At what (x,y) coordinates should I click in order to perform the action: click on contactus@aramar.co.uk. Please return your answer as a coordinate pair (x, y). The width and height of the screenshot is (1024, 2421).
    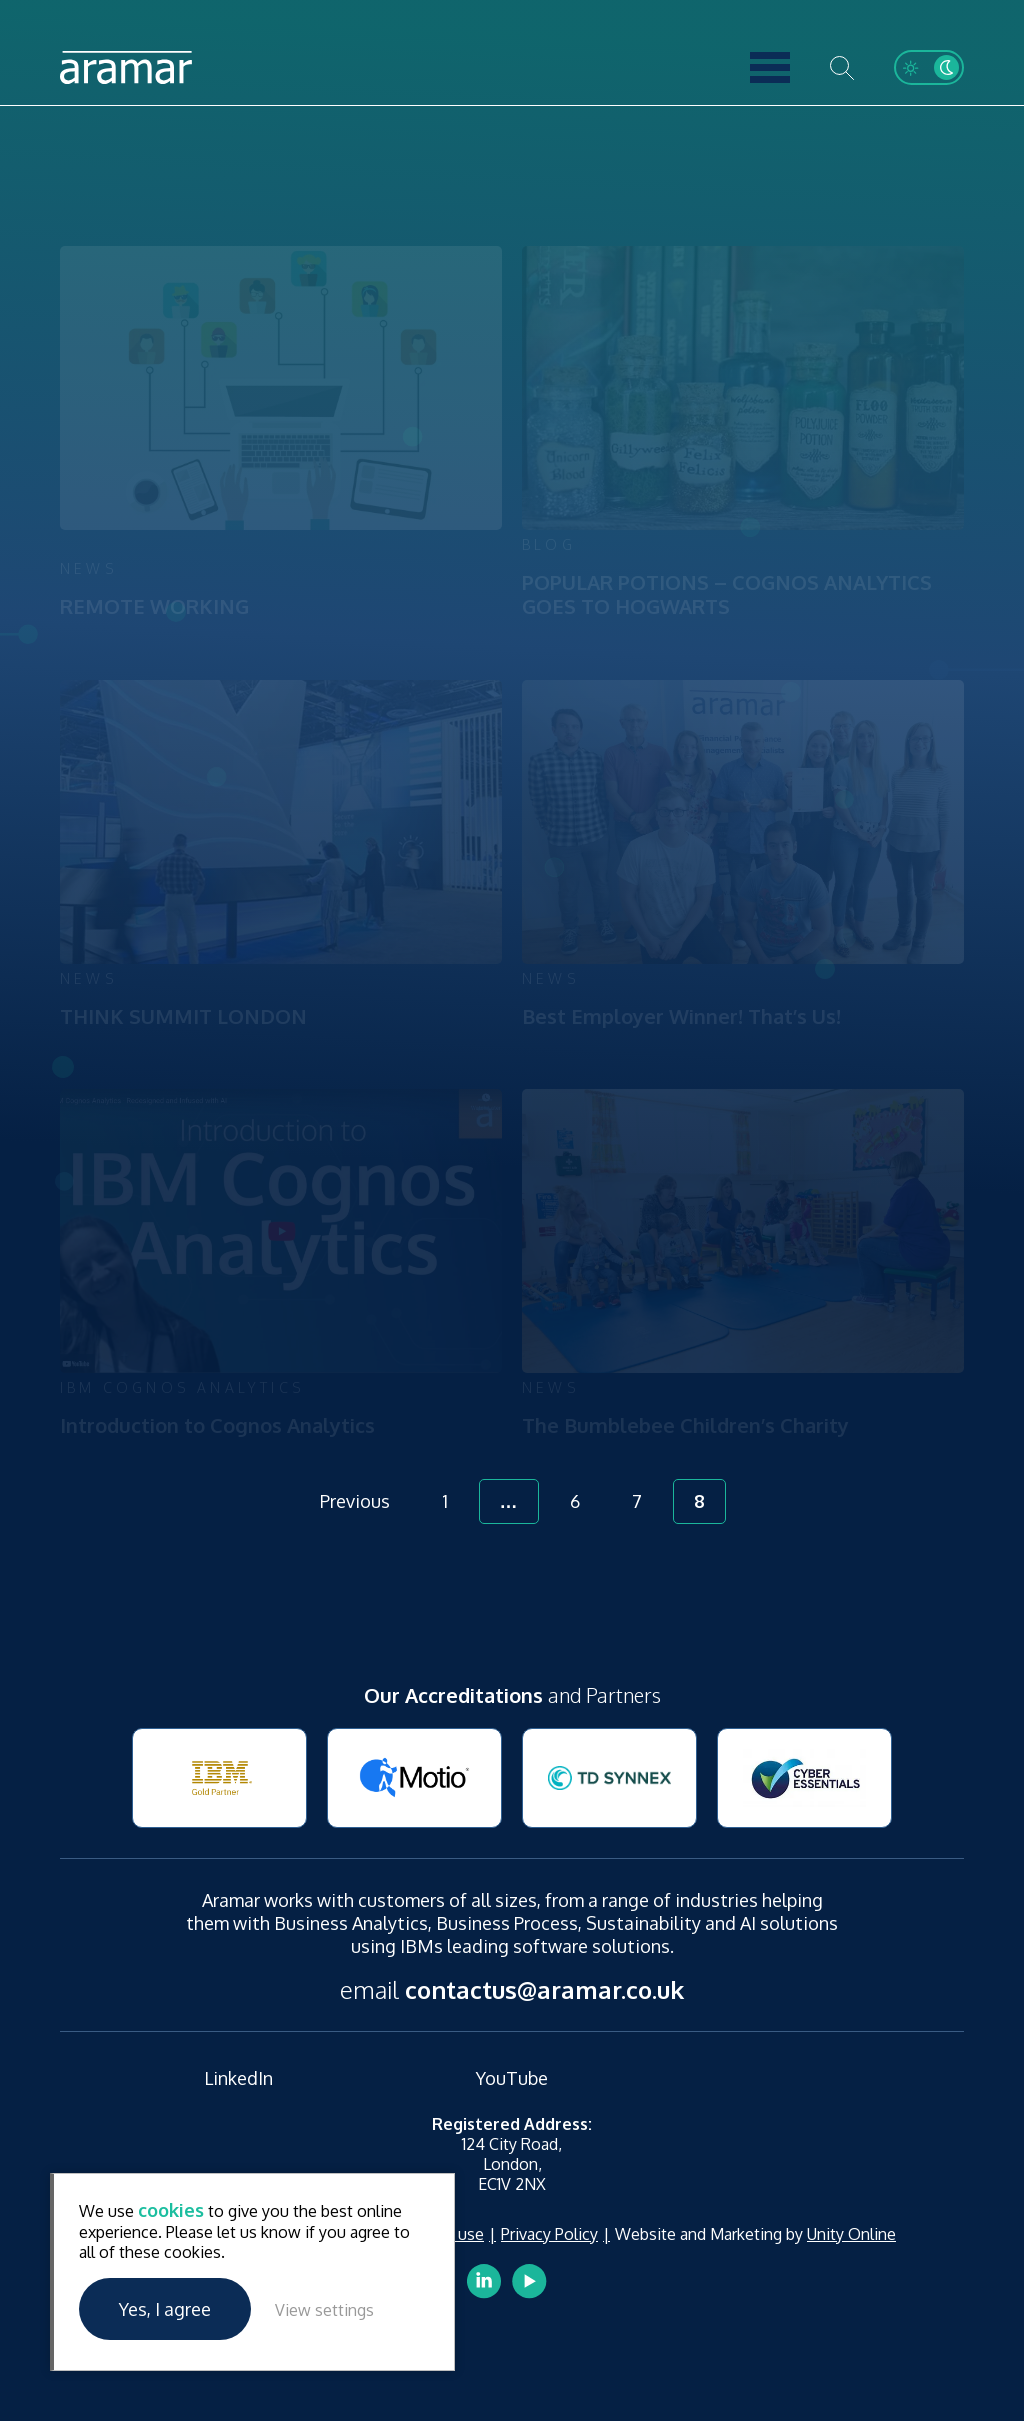
    Looking at the image, I should click on (544, 1989).